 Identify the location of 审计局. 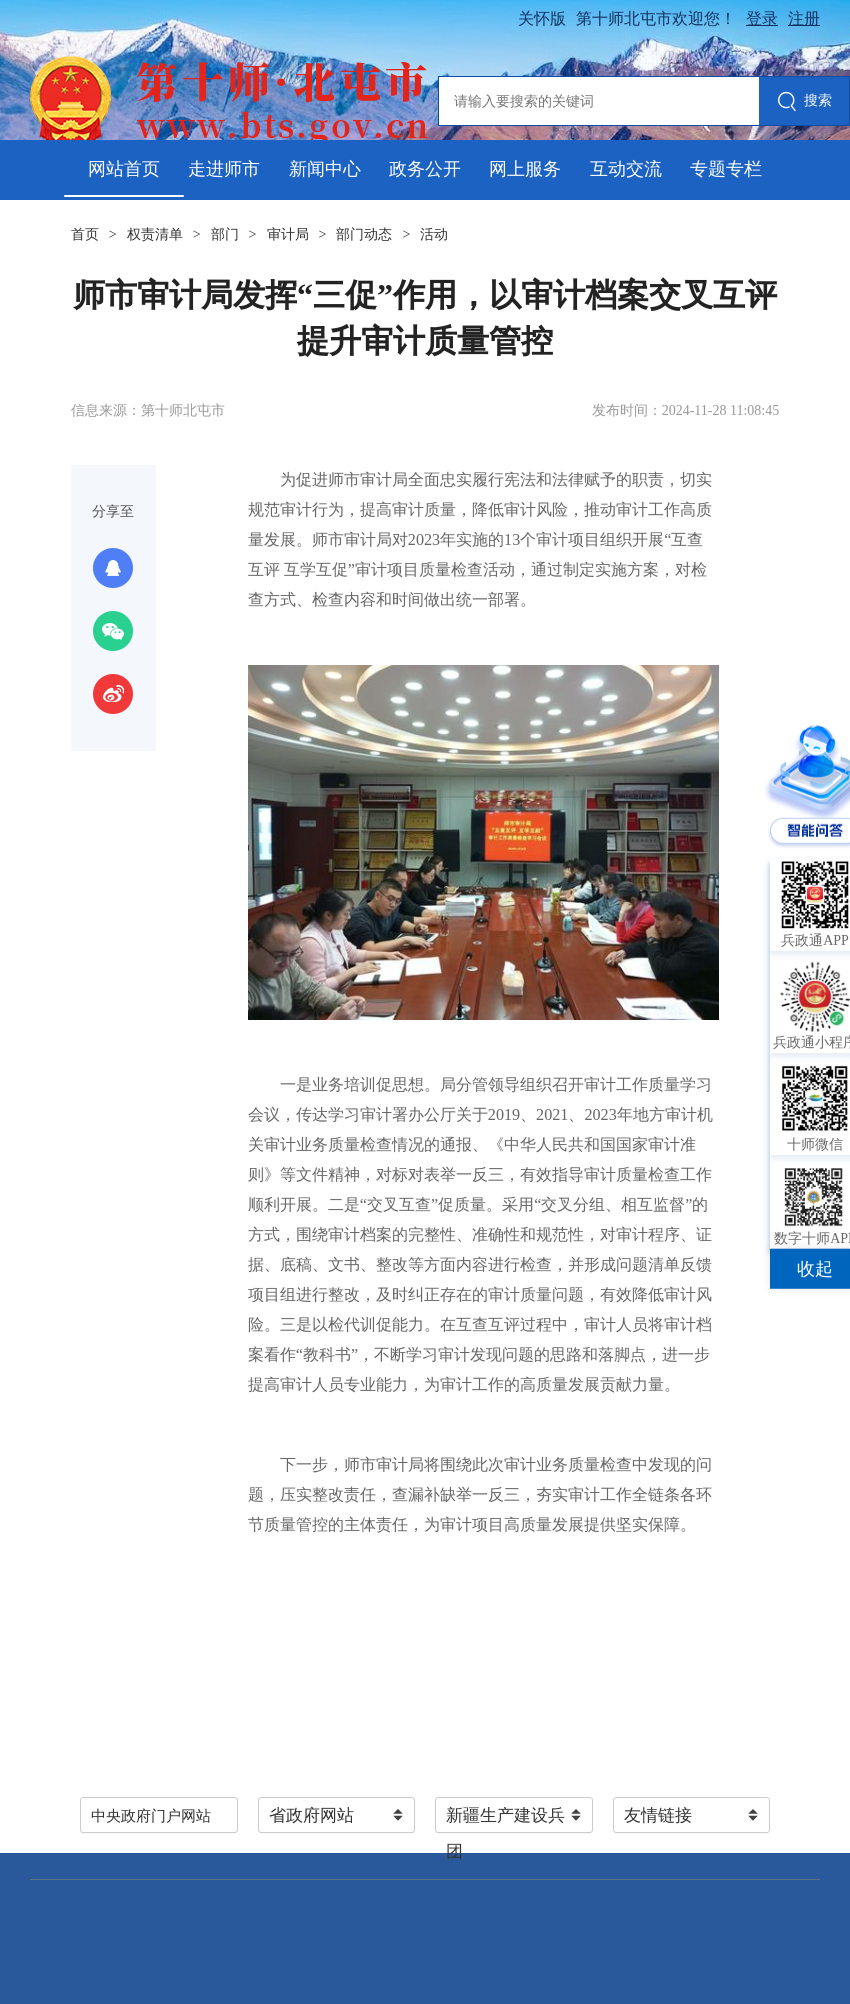
(288, 234).